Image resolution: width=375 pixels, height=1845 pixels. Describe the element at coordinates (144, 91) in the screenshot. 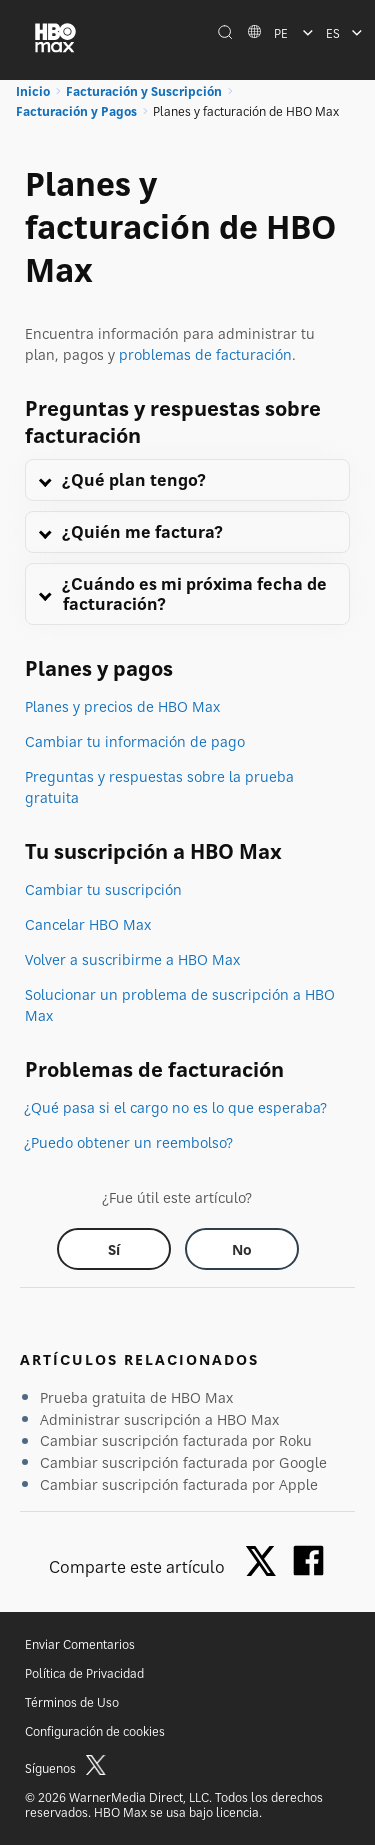

I see `Facturación y Suscripción` at that location.